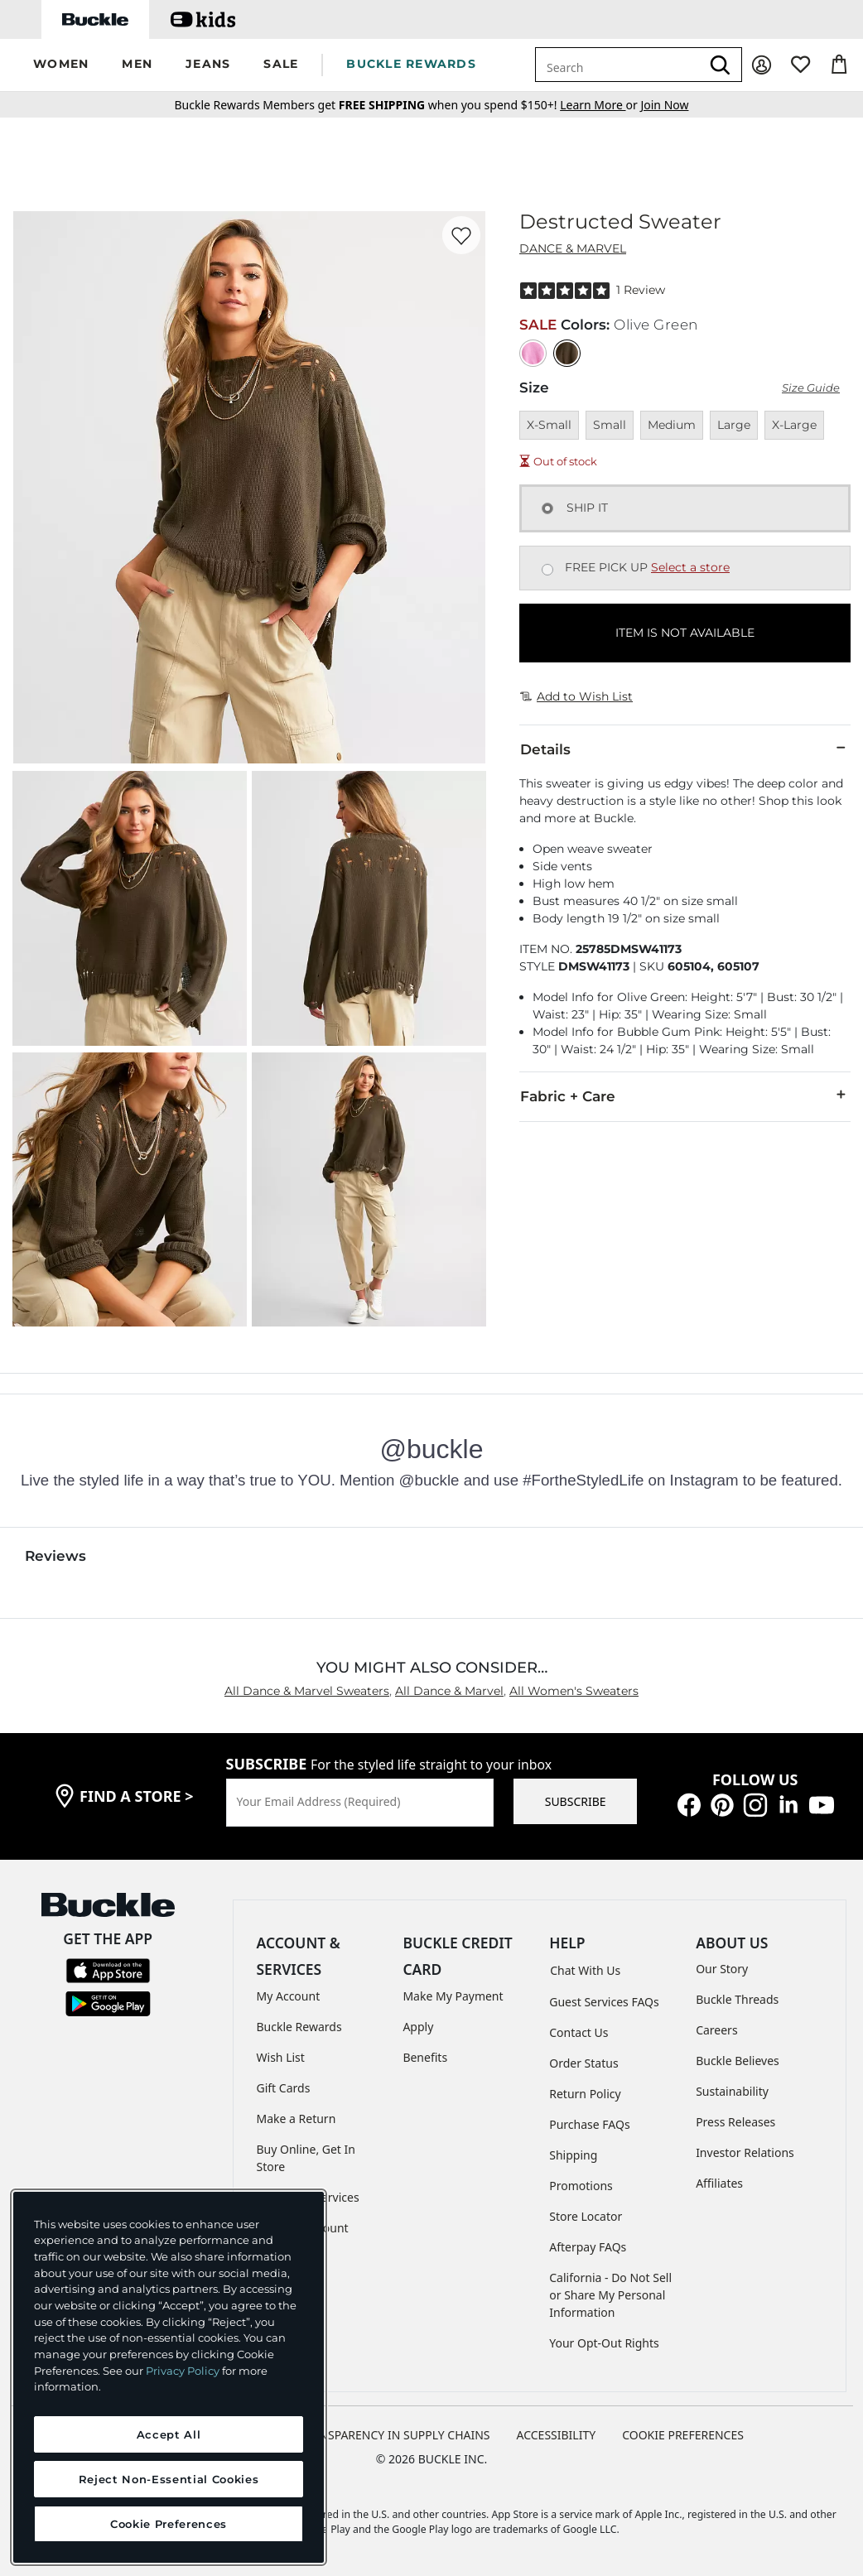  What do you see at coordinates (589, 2124) in the screenshot?
I see `Purchase FAQs` at bounding box center [589, 2124].